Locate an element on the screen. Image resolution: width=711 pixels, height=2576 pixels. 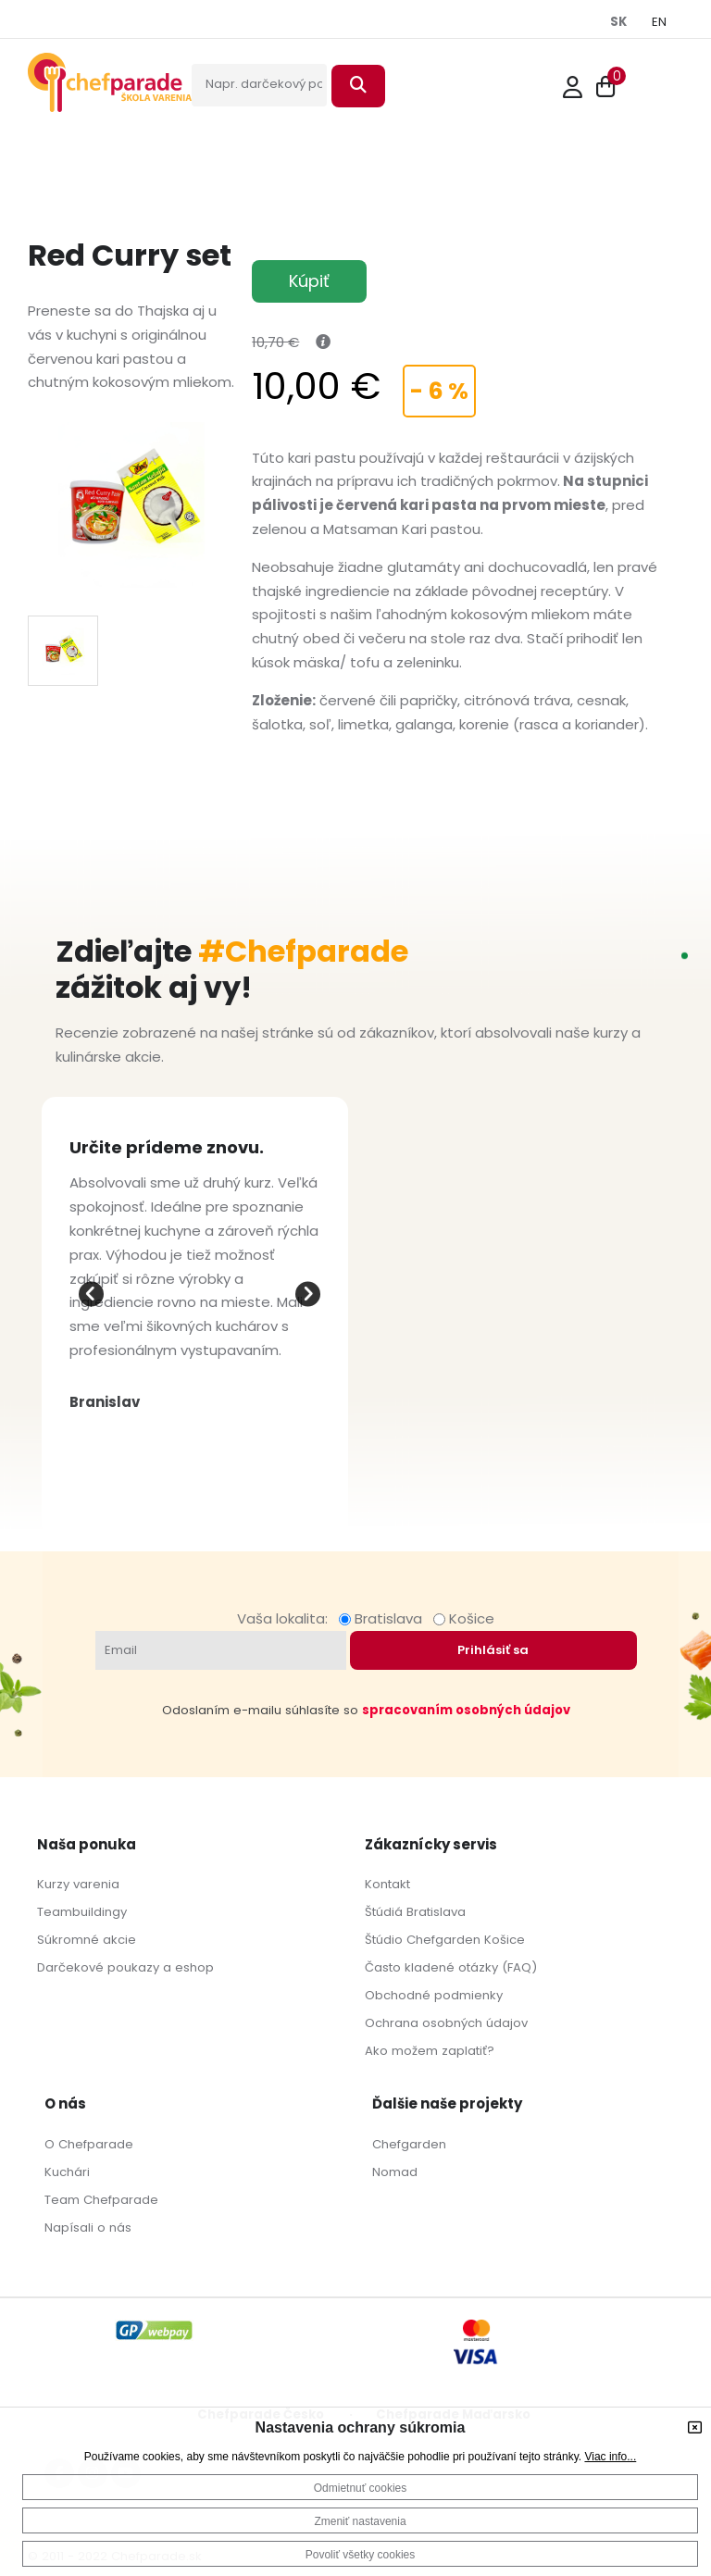
Štúdio is located at coordinates (384, 1939).